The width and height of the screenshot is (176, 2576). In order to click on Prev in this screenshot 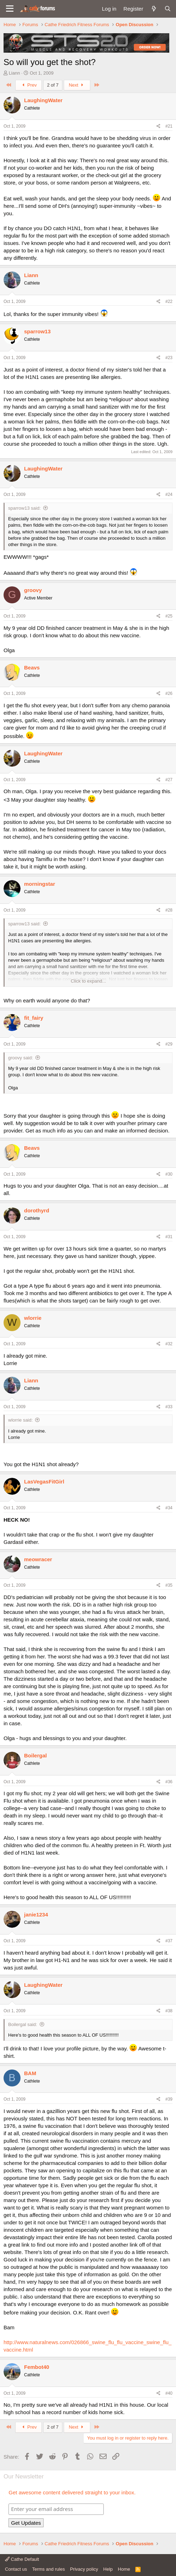, I will do `click(28, 85)`.